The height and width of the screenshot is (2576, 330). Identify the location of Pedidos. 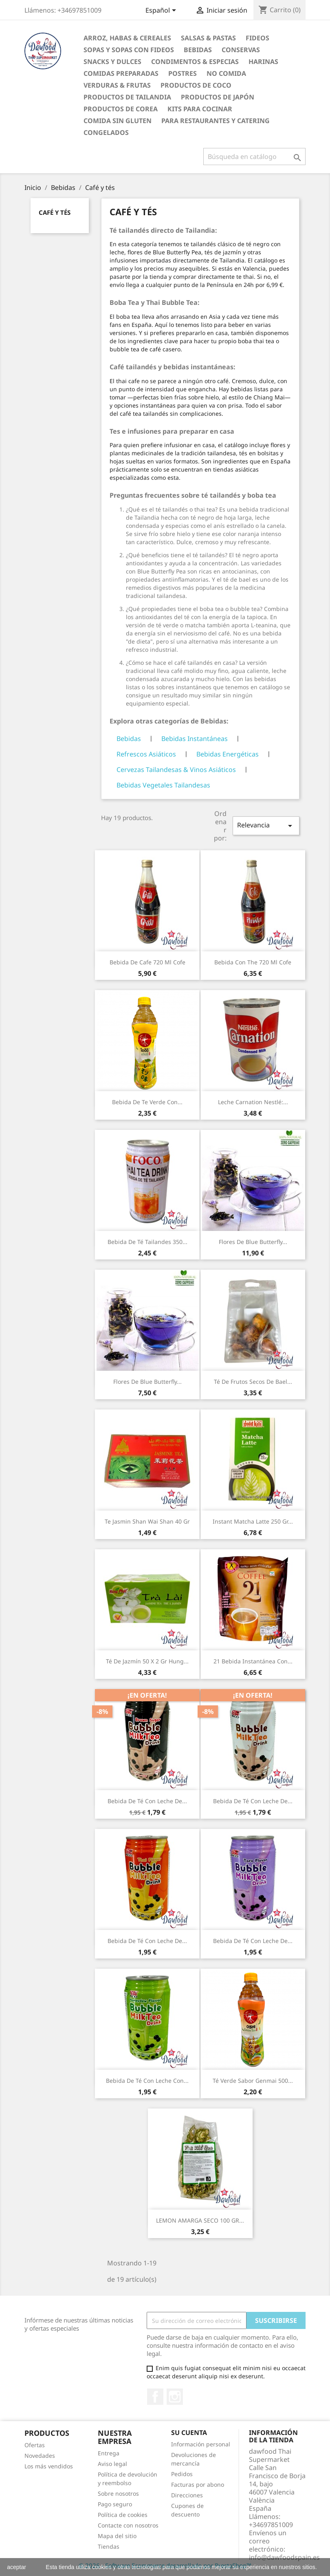
(182, 2474).